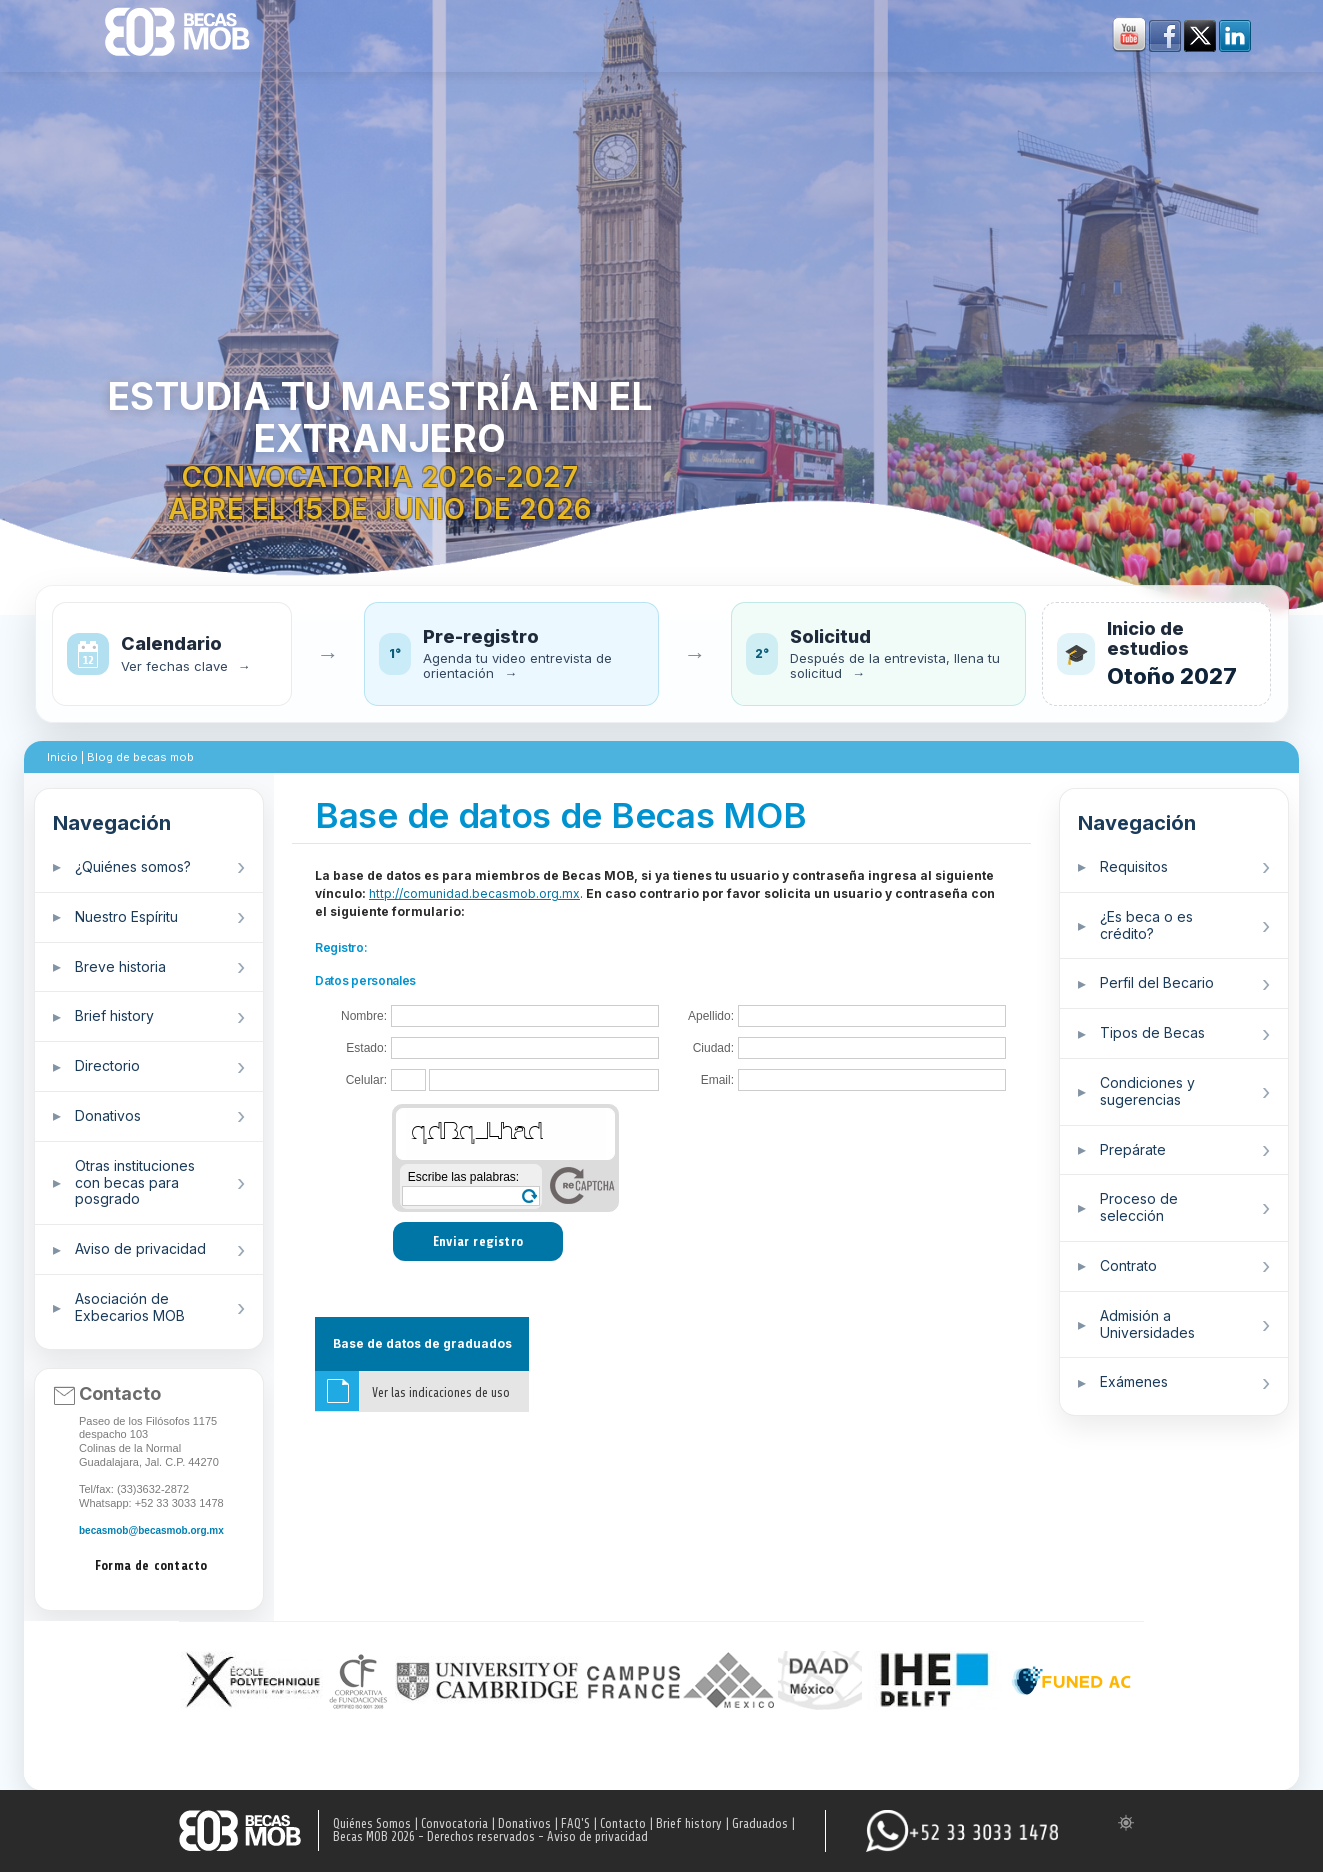 This screenshot has width=1323, height=1872. Describe the element at coordinates (140, 1248) in the screenshot. I see `Aviso de privacidad` at that location.